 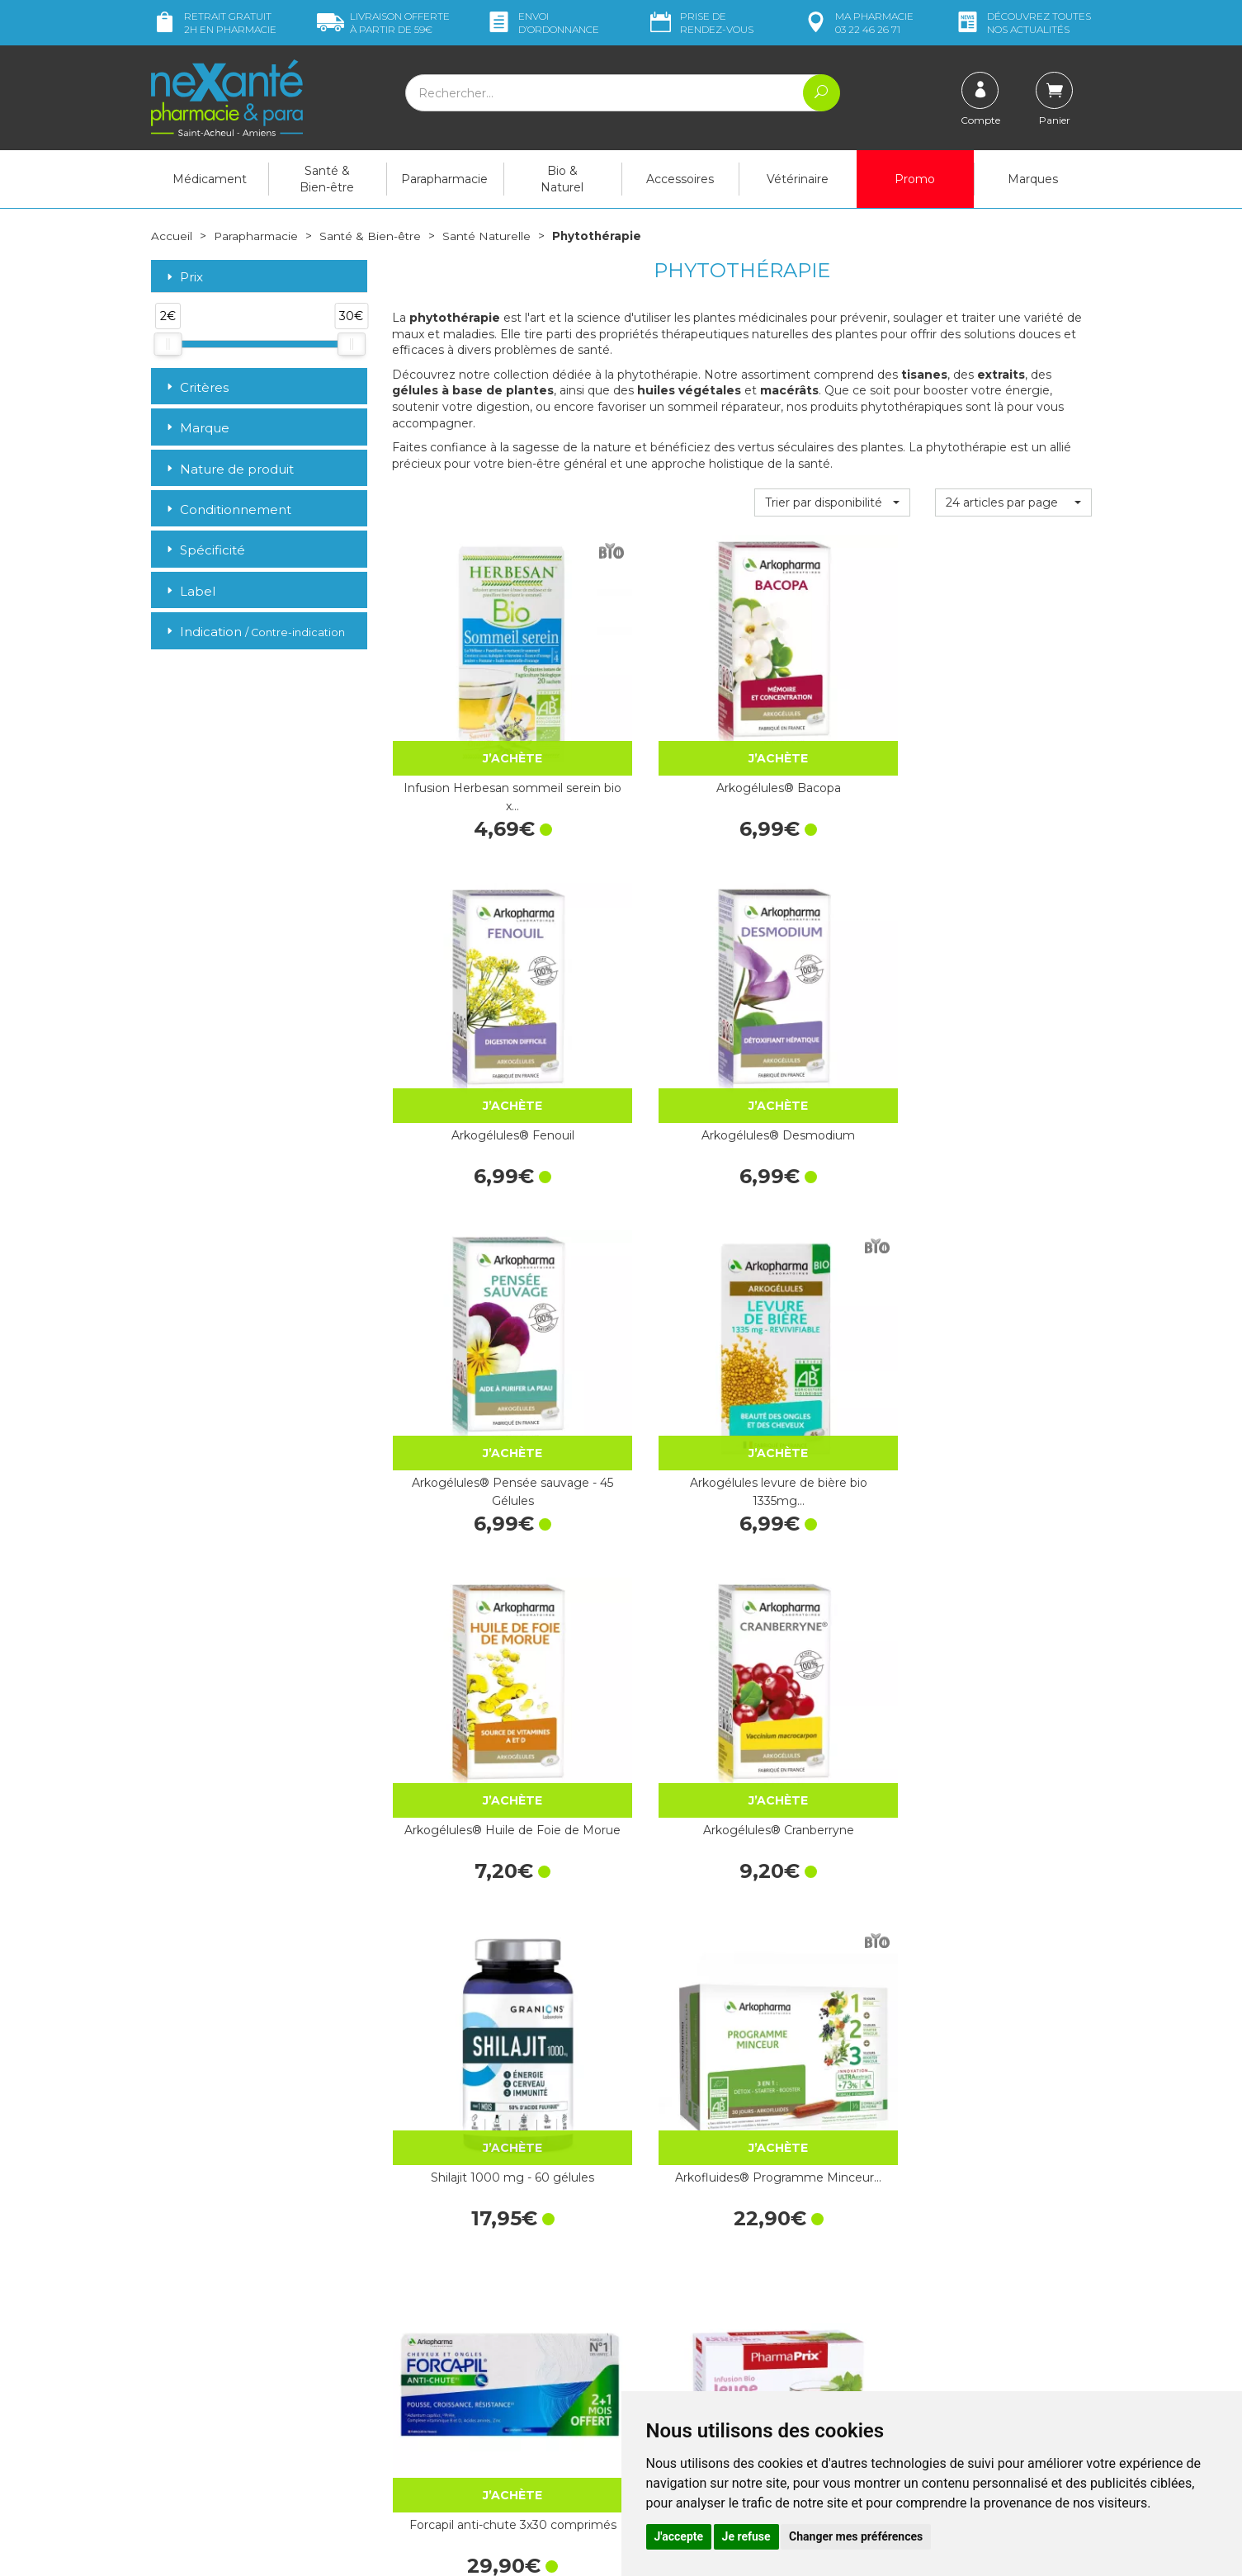 I want to click on Prendre un rendez-vous, so click(x=699, y=2324).